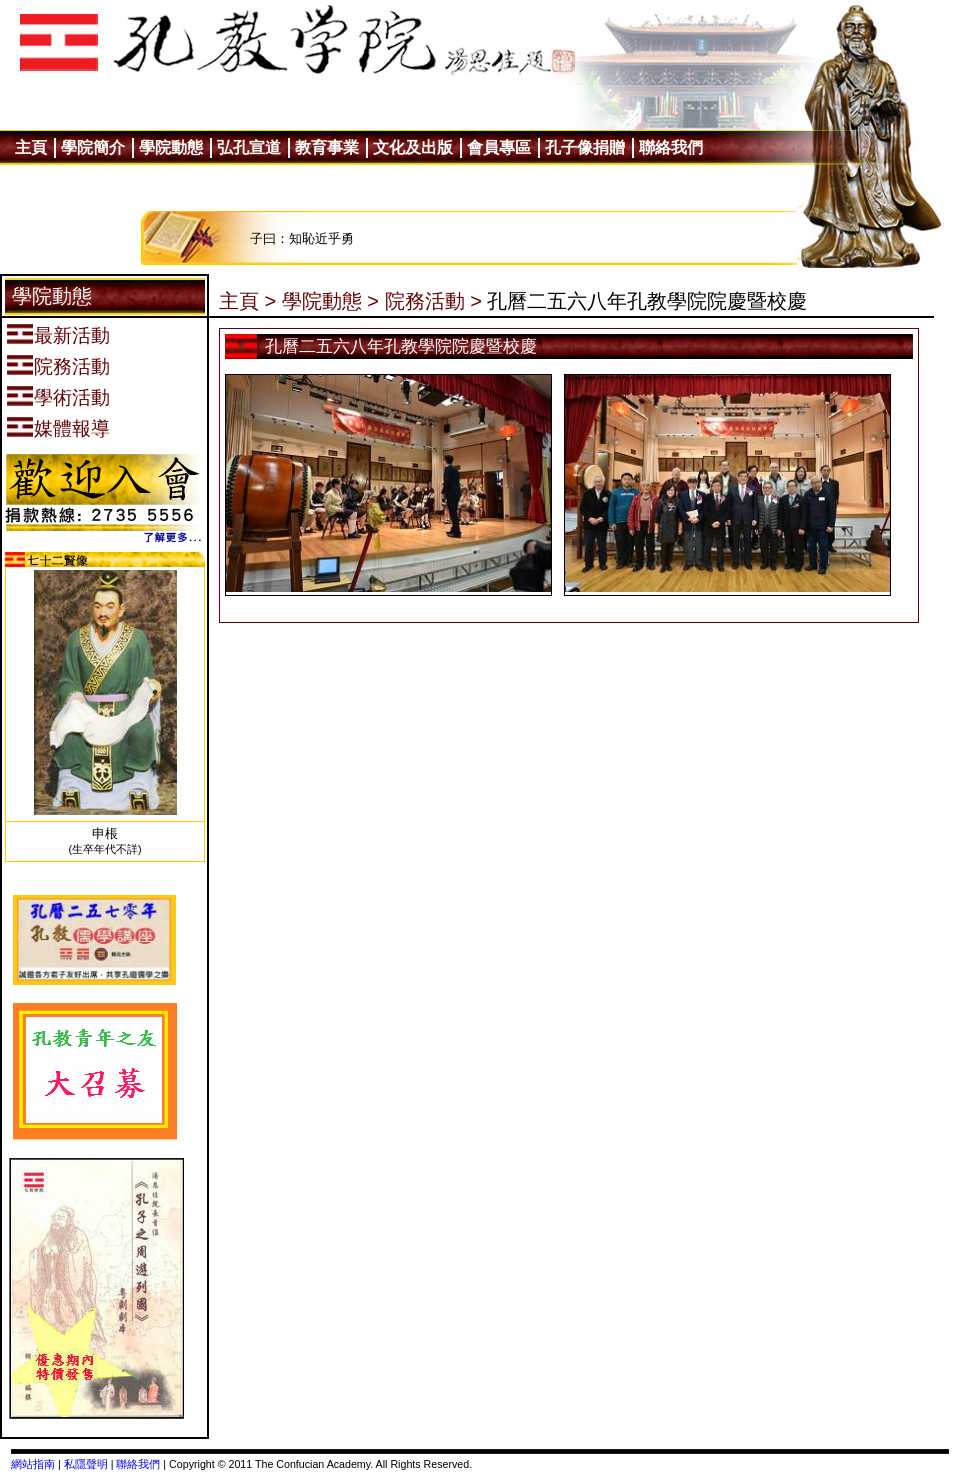 The height and width of the screenshot is (1482, 960). I want to click on 院務活動 >, so click(433, 301).